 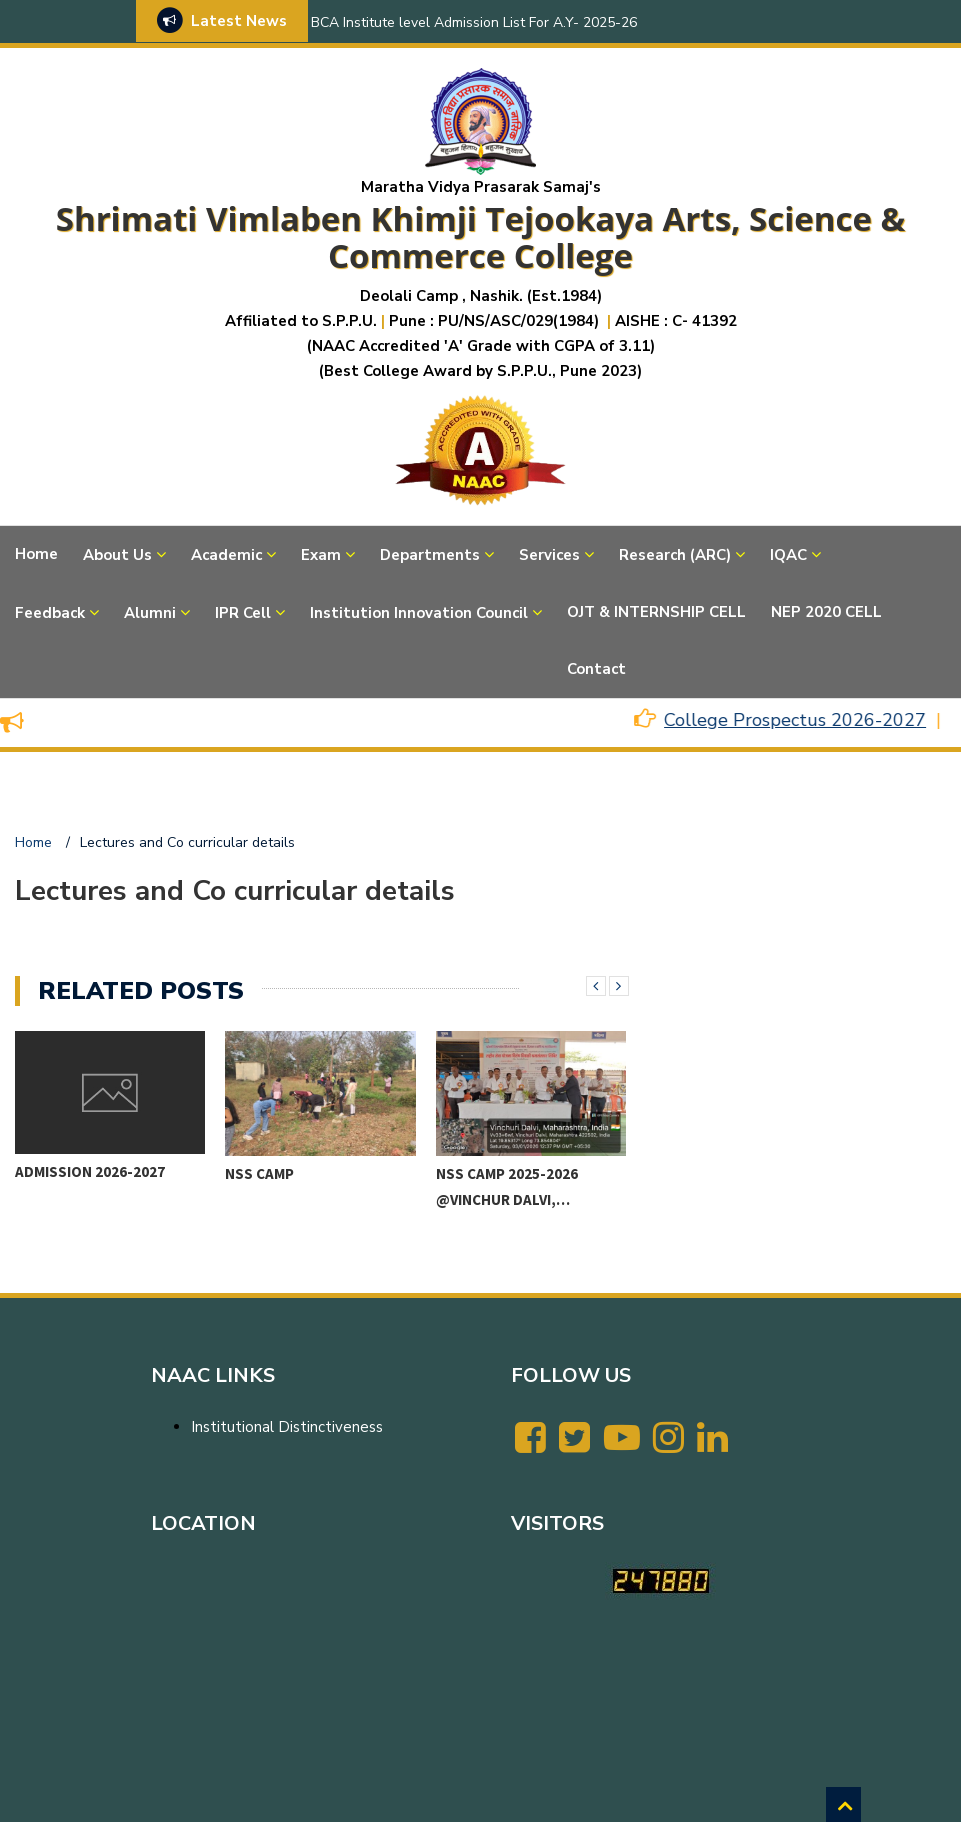 I want to click on Services, so click(x=549, y=555).